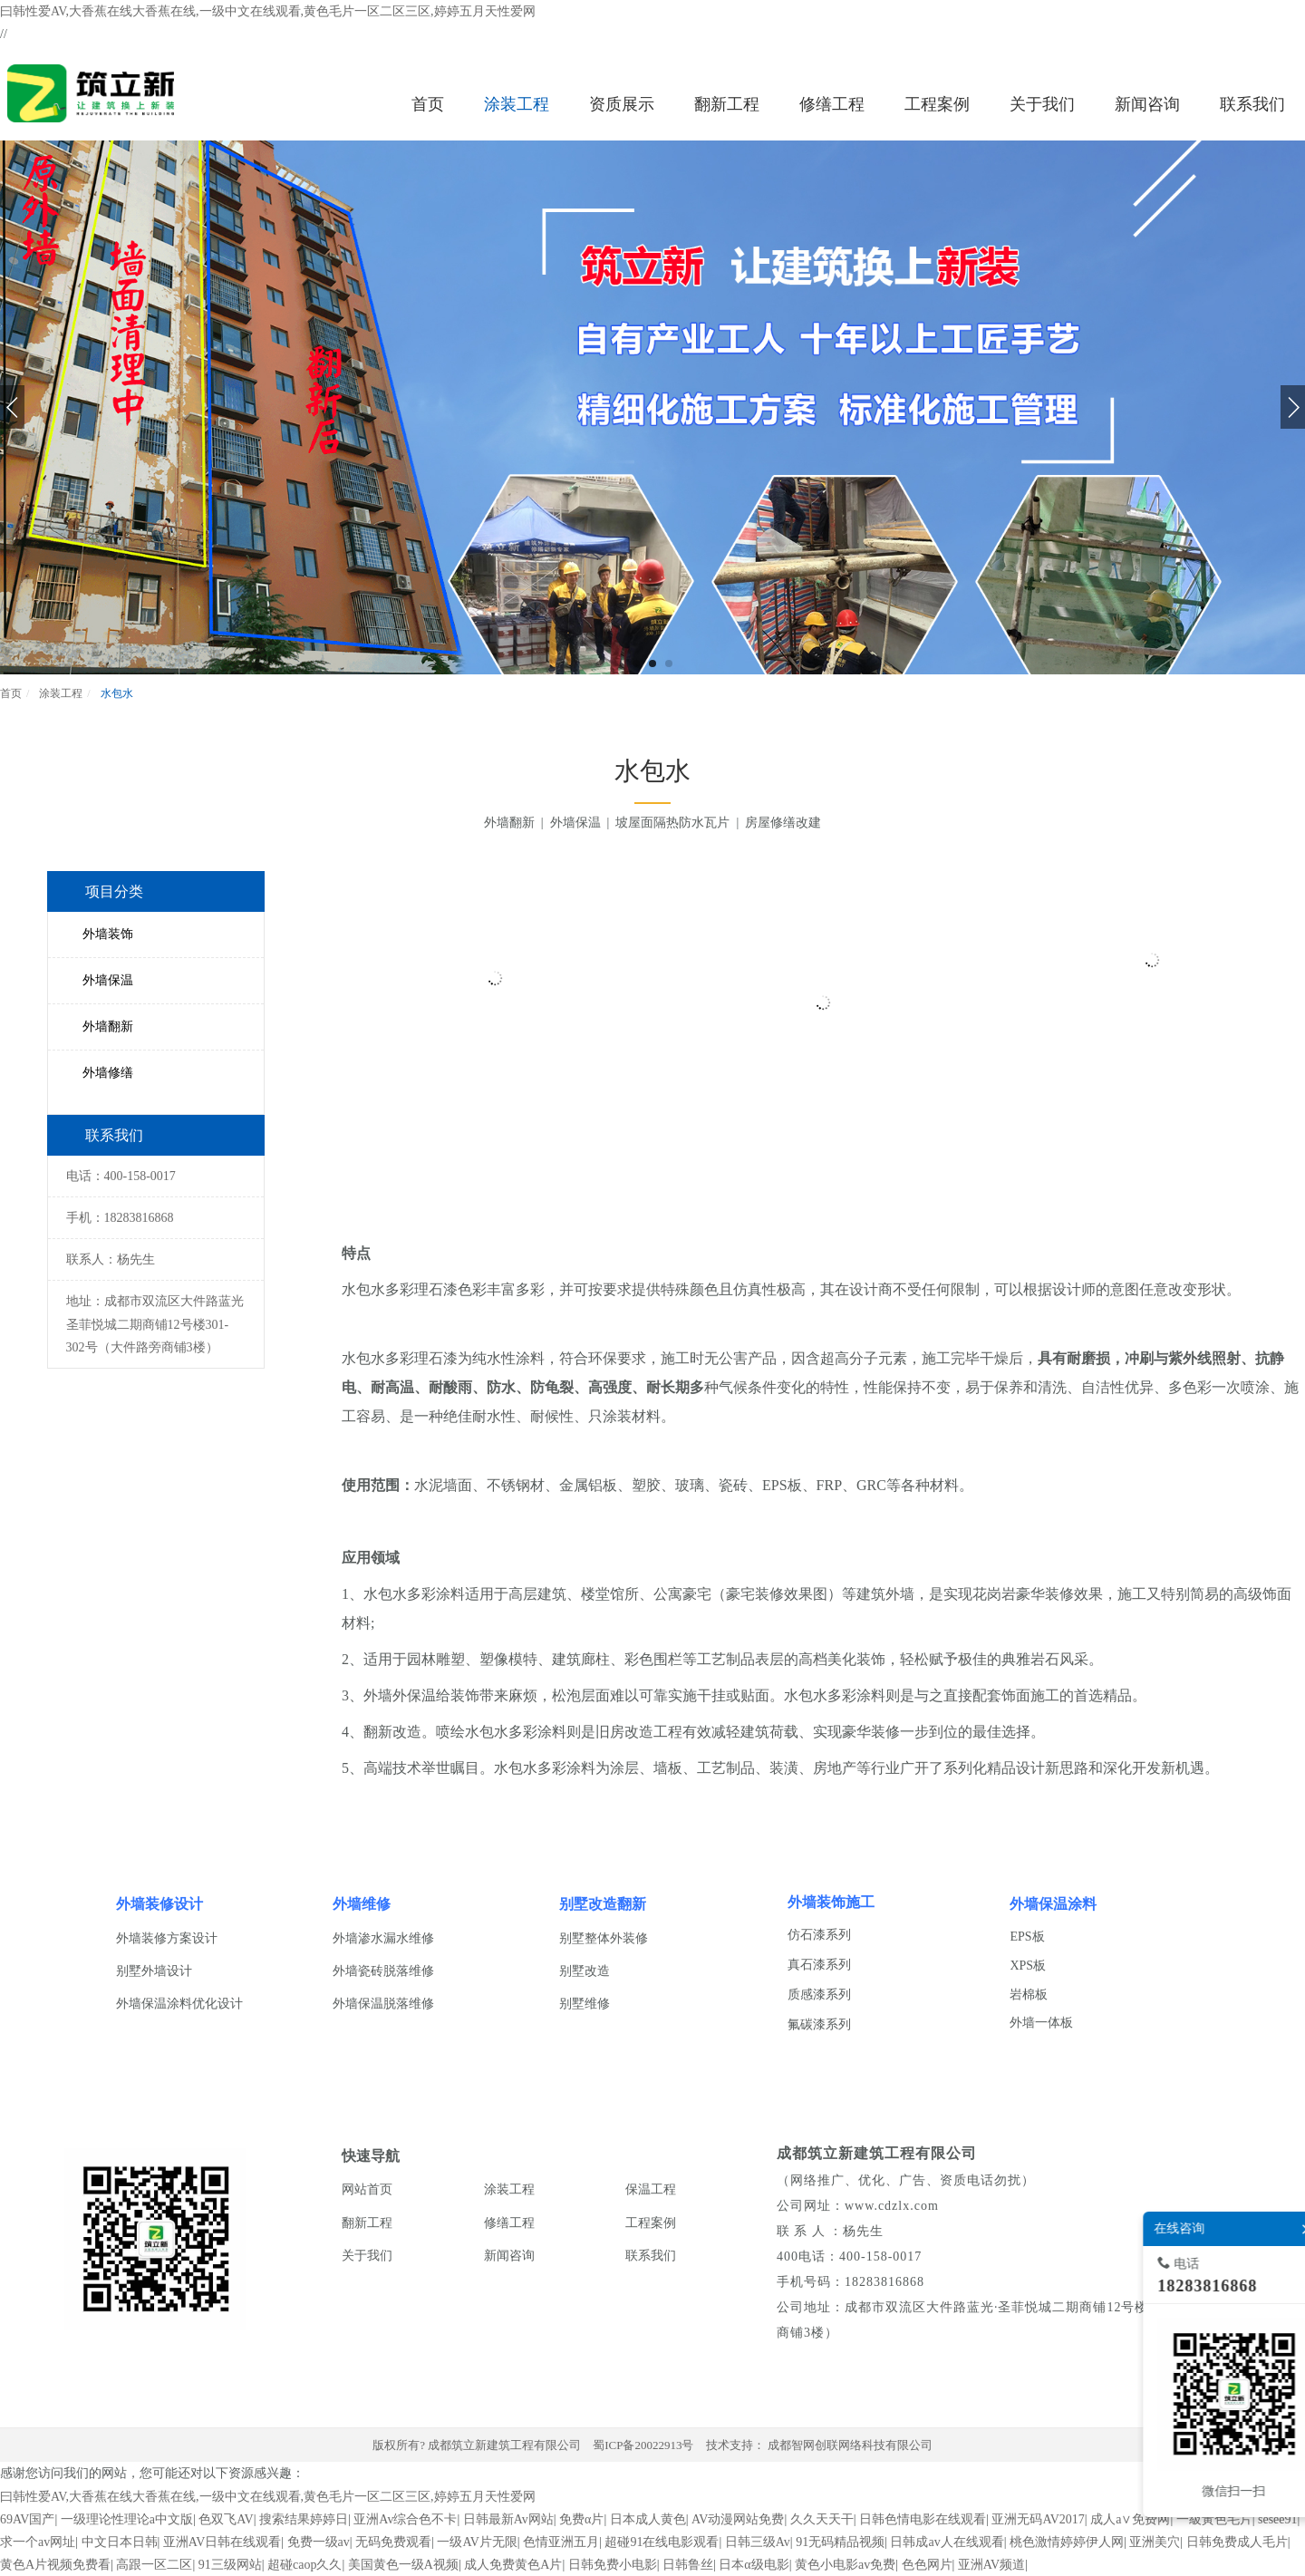 This screenshot has height=2576, width=1305. Describe the element at coordinates (167, 1938) in the screenshot. I see `外墙装修方案设计` at that location.